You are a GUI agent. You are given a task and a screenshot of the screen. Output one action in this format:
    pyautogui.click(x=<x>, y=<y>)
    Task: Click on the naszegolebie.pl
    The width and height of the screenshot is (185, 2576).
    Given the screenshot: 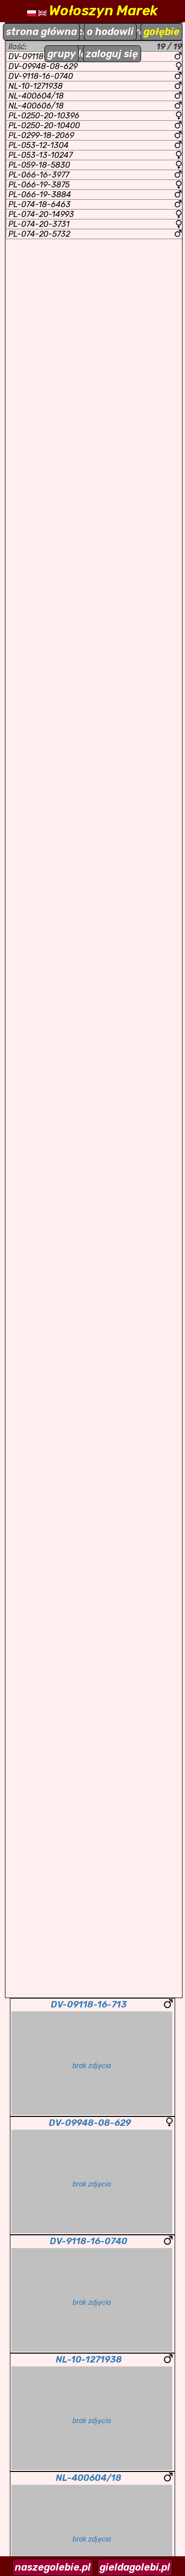 What is the action you would take?
    pyautogui.click(x=53, y=2567)
    